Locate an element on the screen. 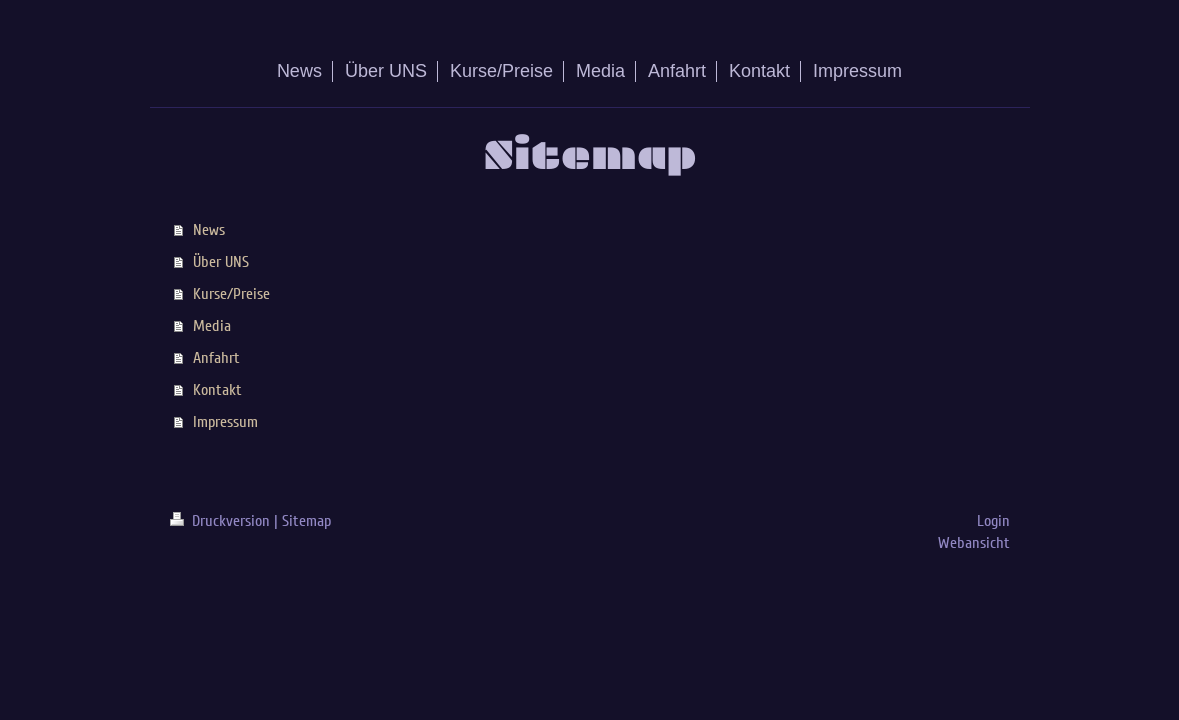 The image size is (1179, 720). Media is located at coordinates (212, 326).